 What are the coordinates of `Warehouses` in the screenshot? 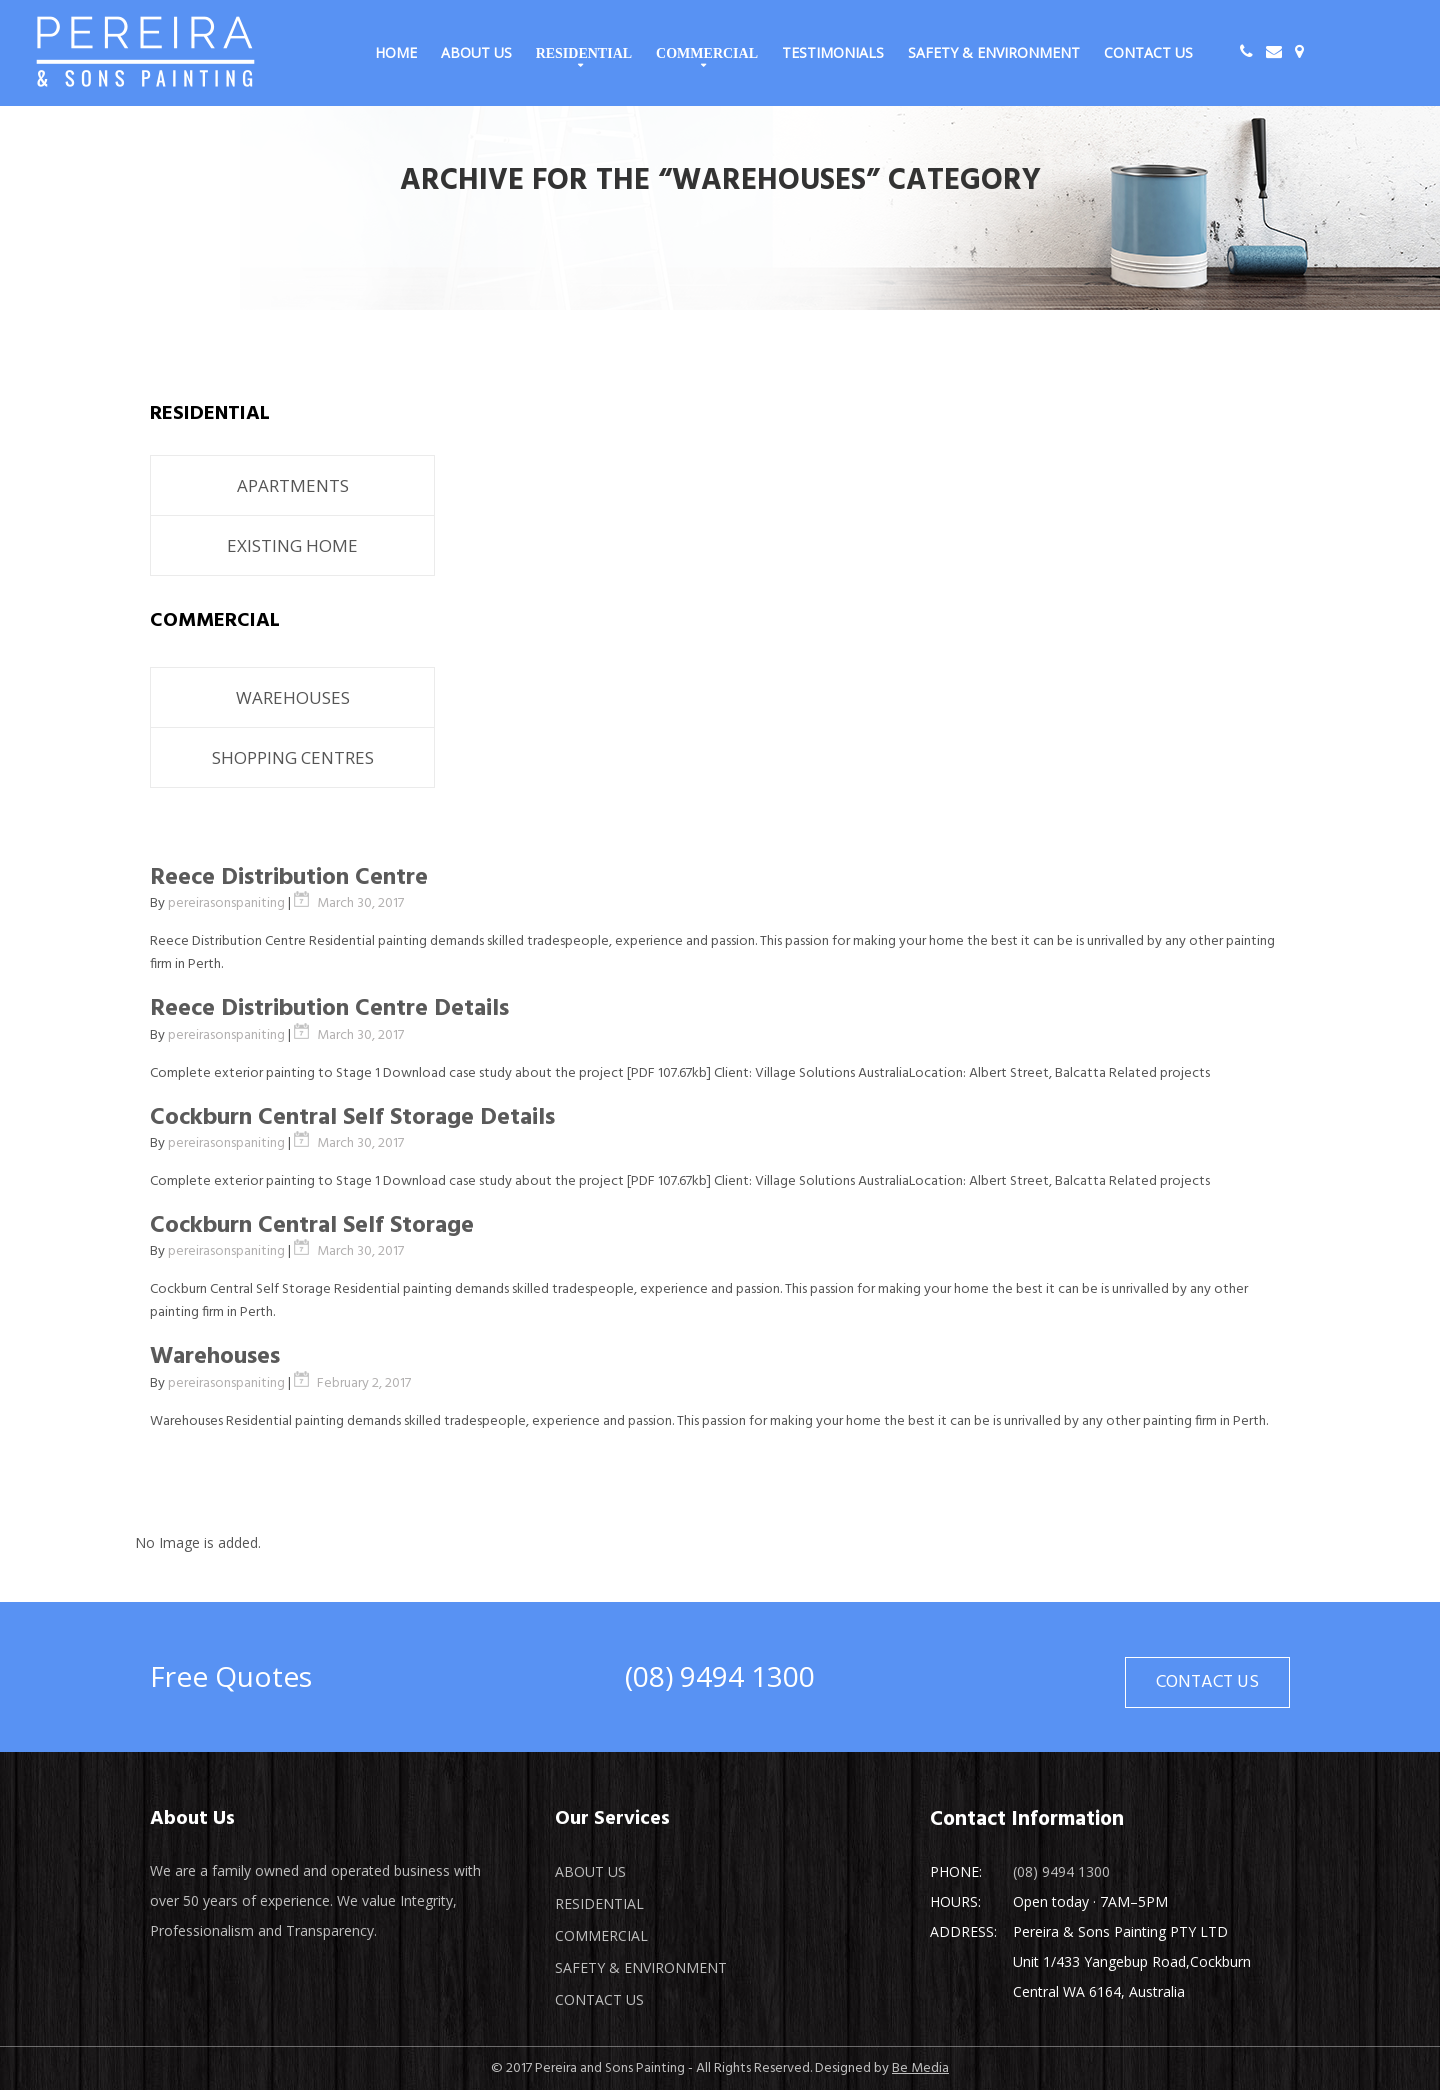 It's located at (215, 1357).